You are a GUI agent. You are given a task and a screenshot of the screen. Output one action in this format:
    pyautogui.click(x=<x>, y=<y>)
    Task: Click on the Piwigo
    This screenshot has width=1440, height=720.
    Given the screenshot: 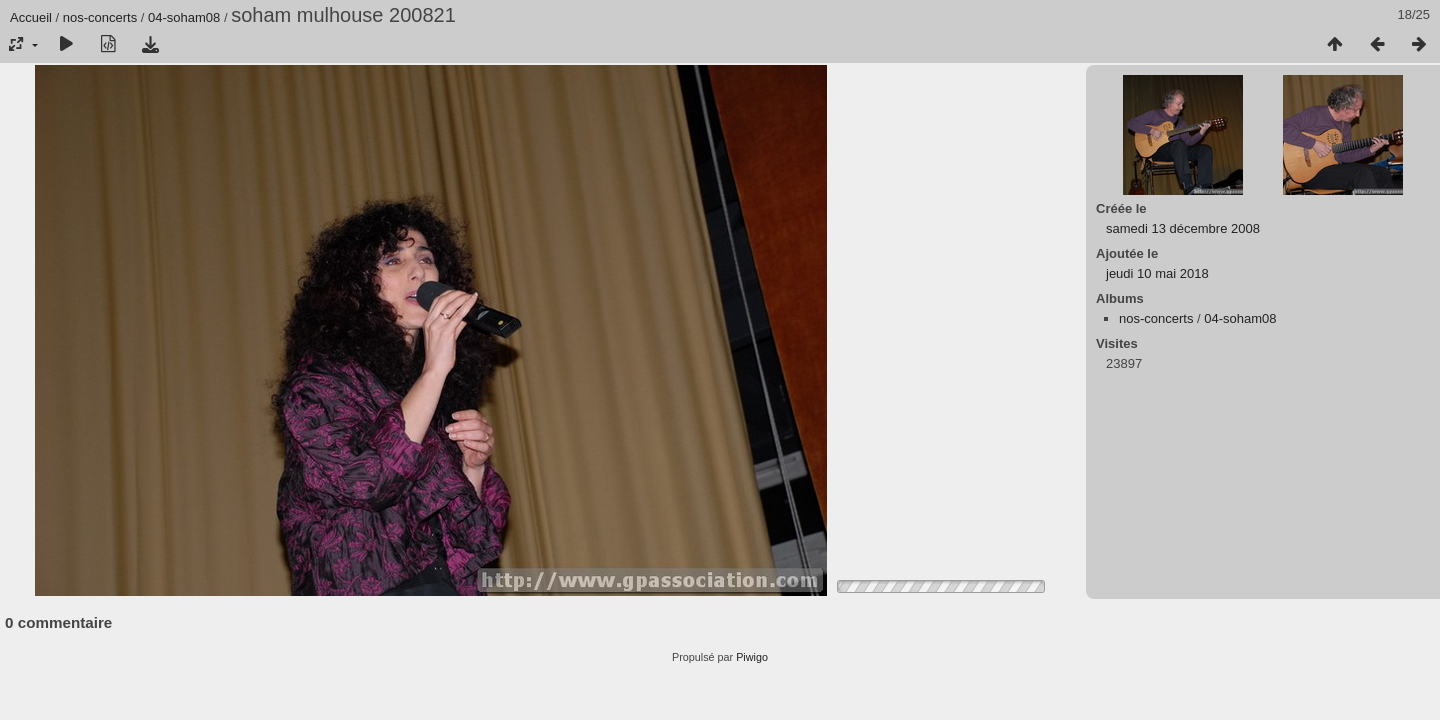 What is the action you would take?
    pyautogui.click(x=752, y=657)
    